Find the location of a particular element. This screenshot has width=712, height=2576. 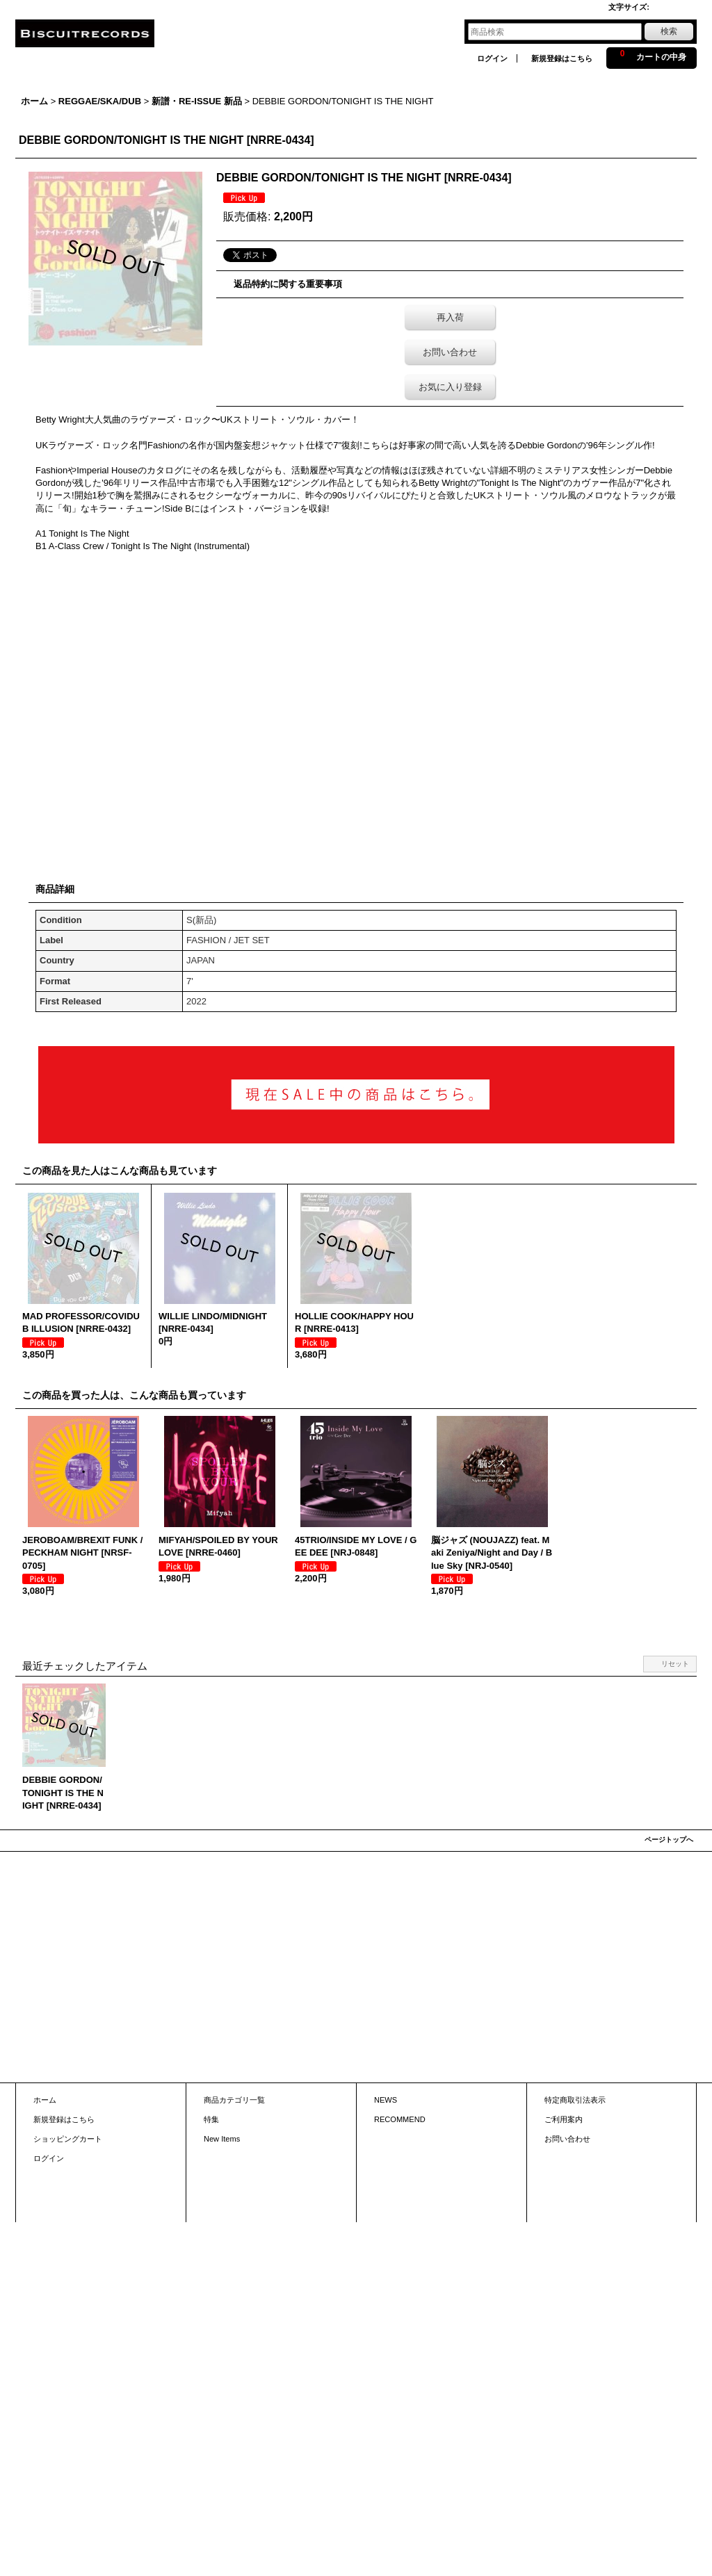

ホーム is located at coordinates (44, 2100).